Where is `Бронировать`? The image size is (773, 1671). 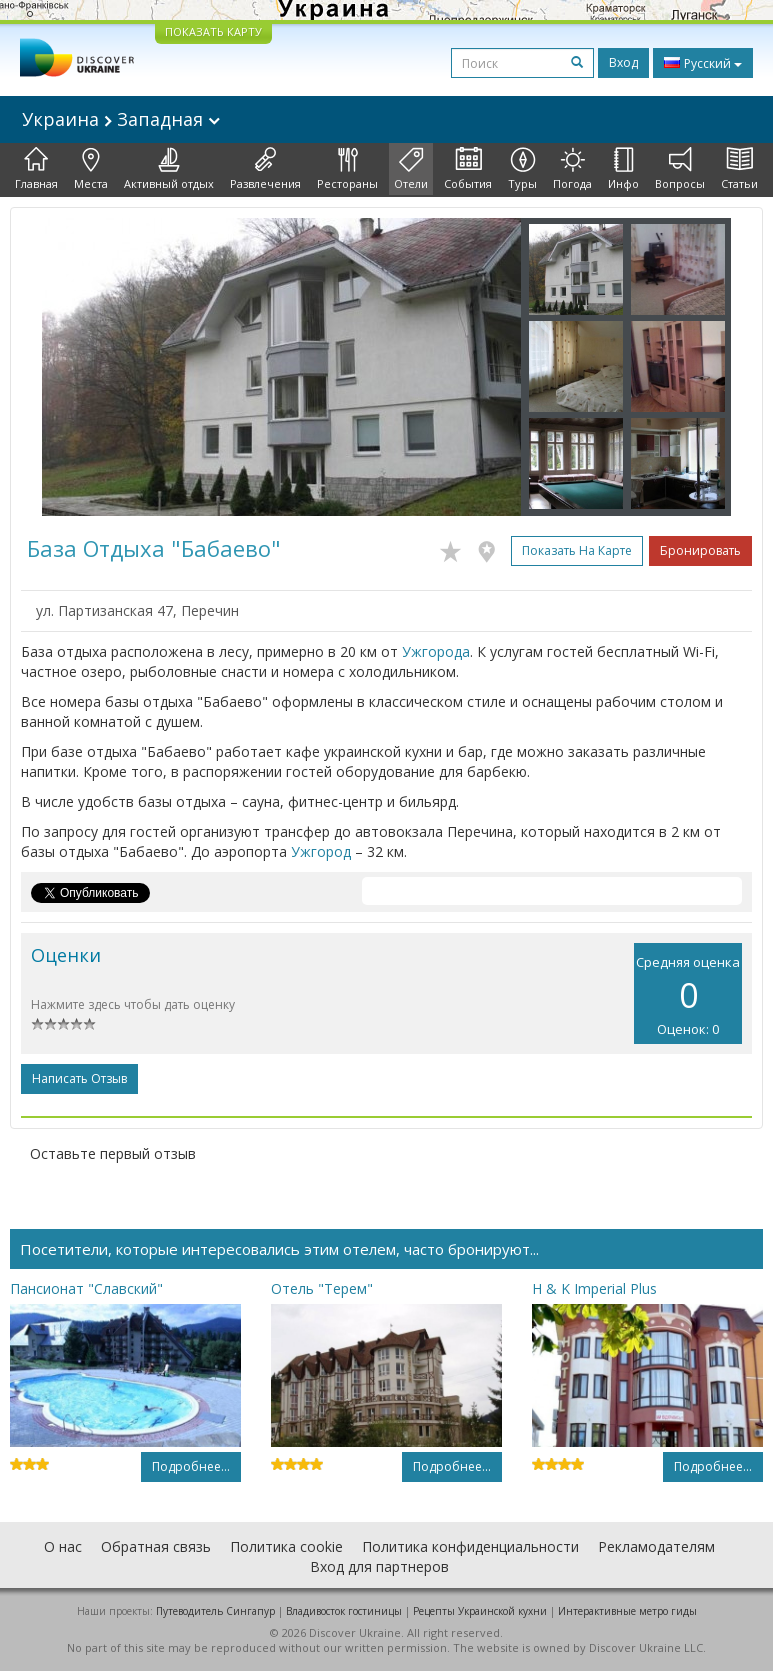 Бронировать is located at coordinates (700, 550).